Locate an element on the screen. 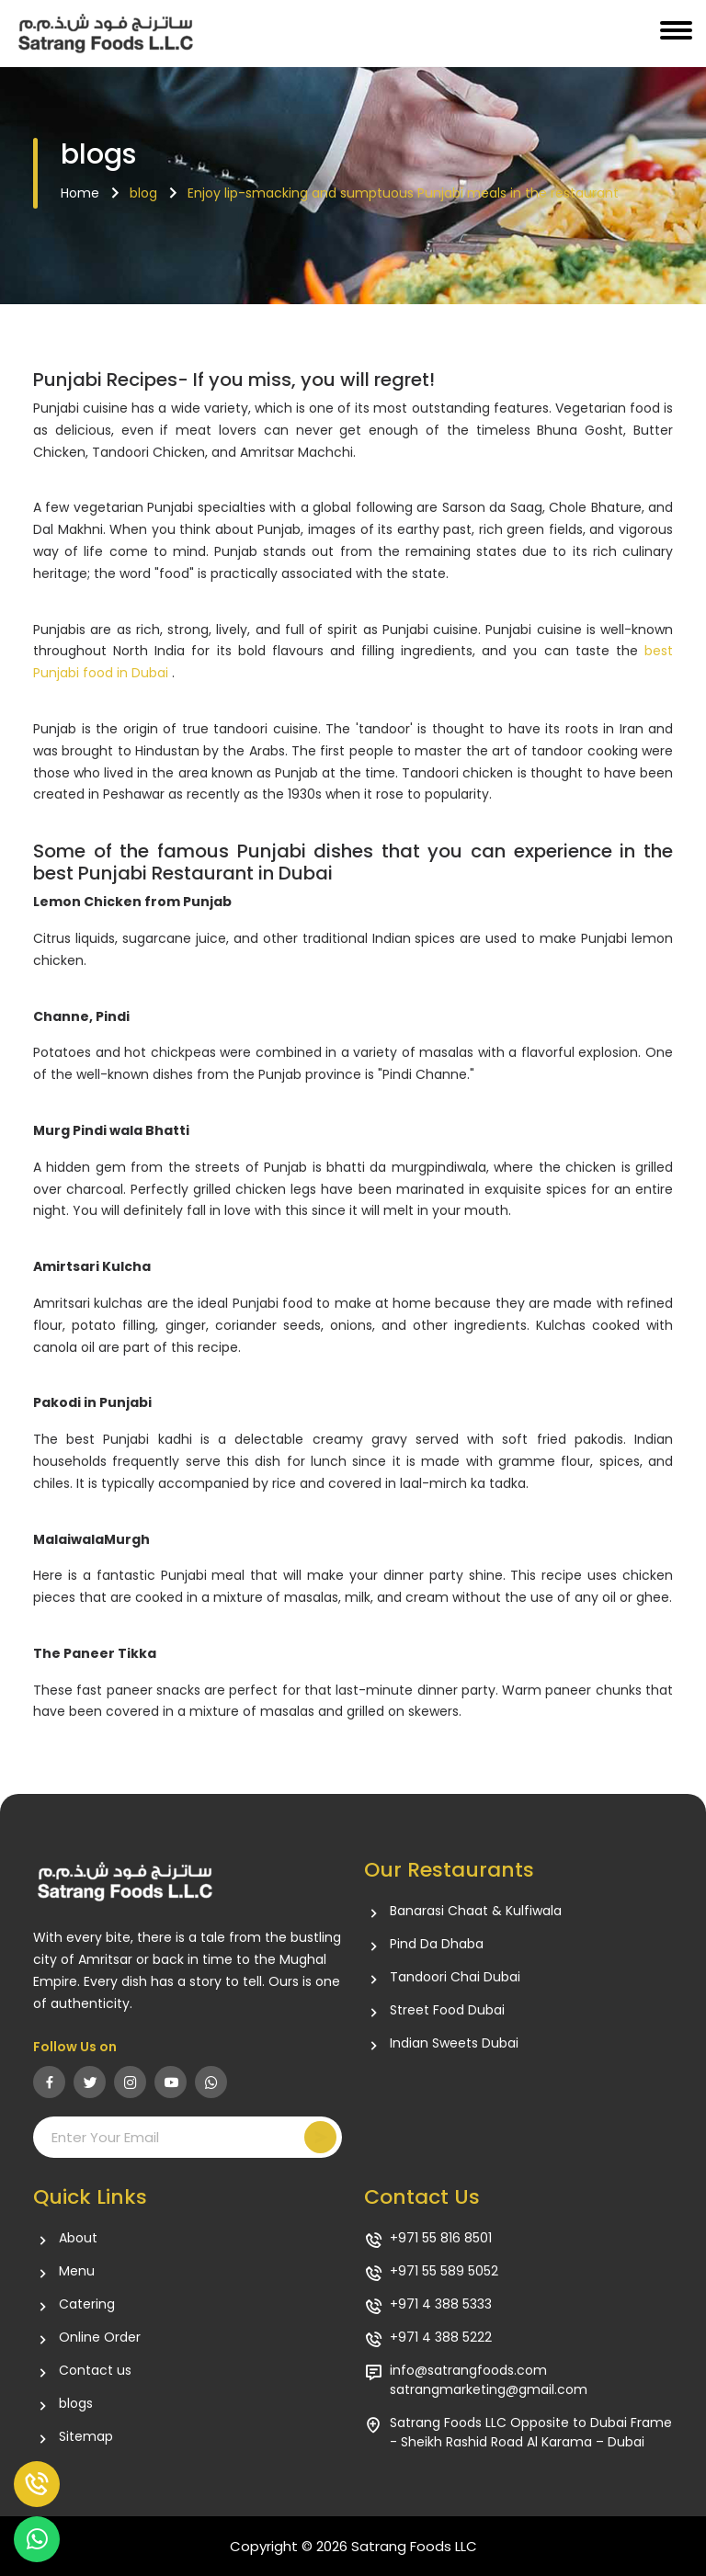 This screenshot has width=706, height=2576. Pind Da Dhaba is located at coordinates (437, 1944).